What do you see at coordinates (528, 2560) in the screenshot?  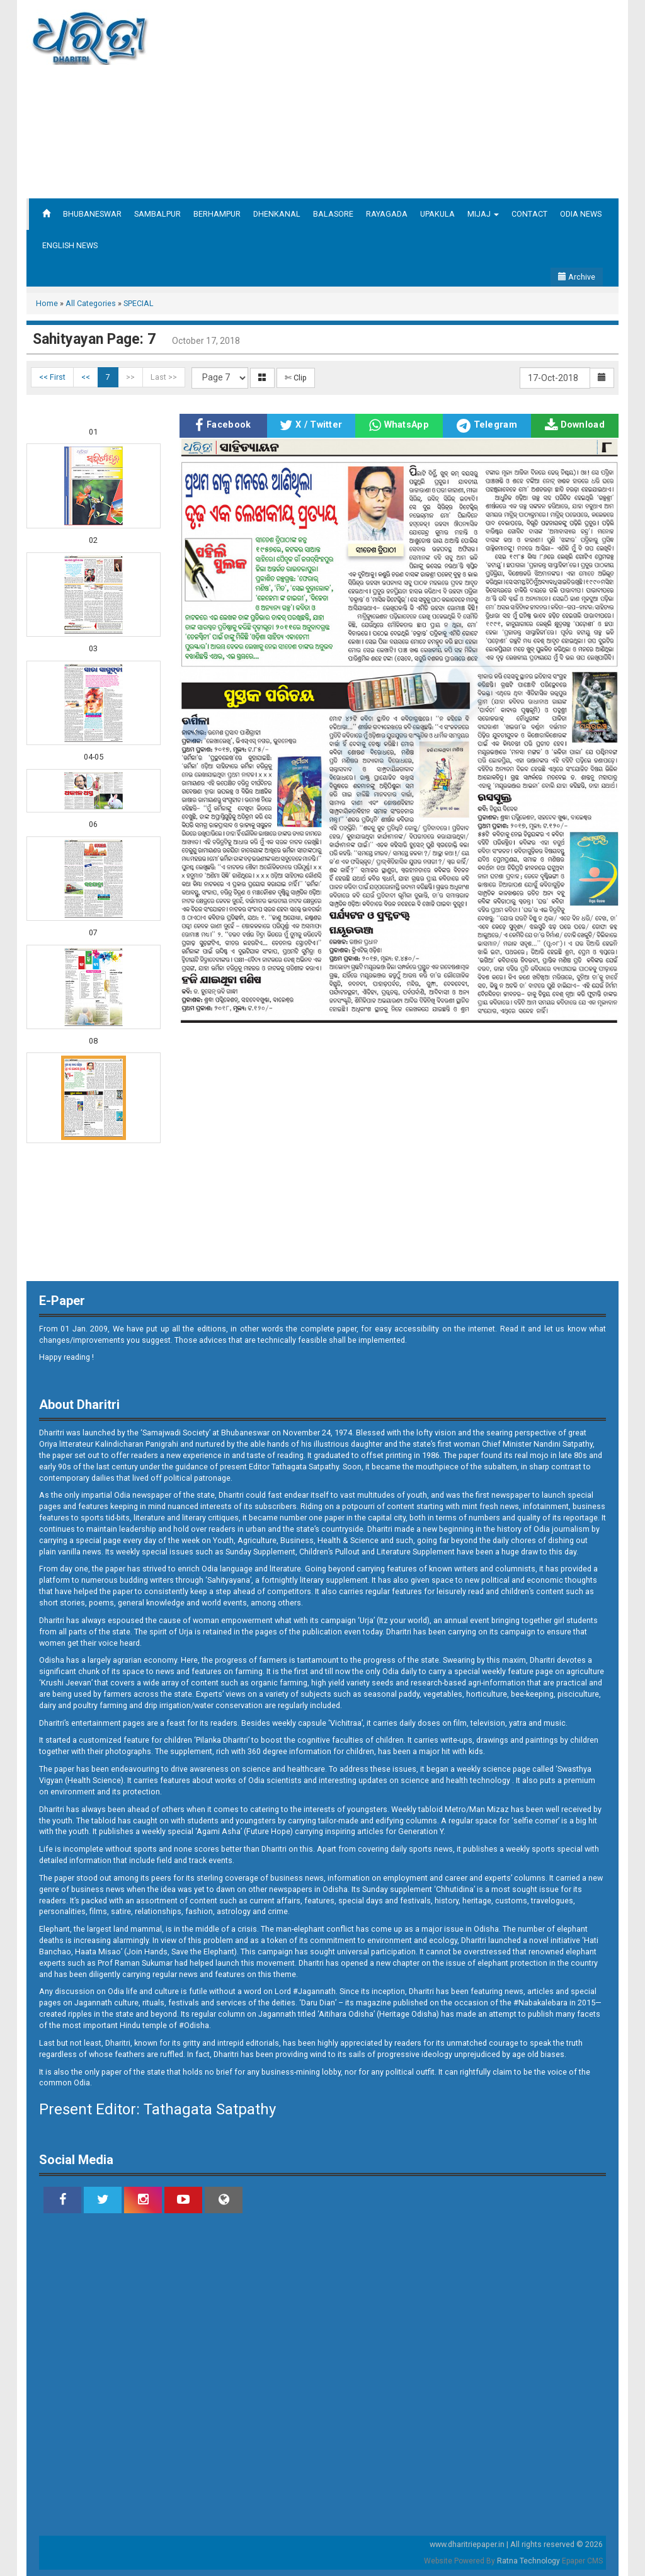 I see `Ratna Technology` at bounding box center [528, 2560].